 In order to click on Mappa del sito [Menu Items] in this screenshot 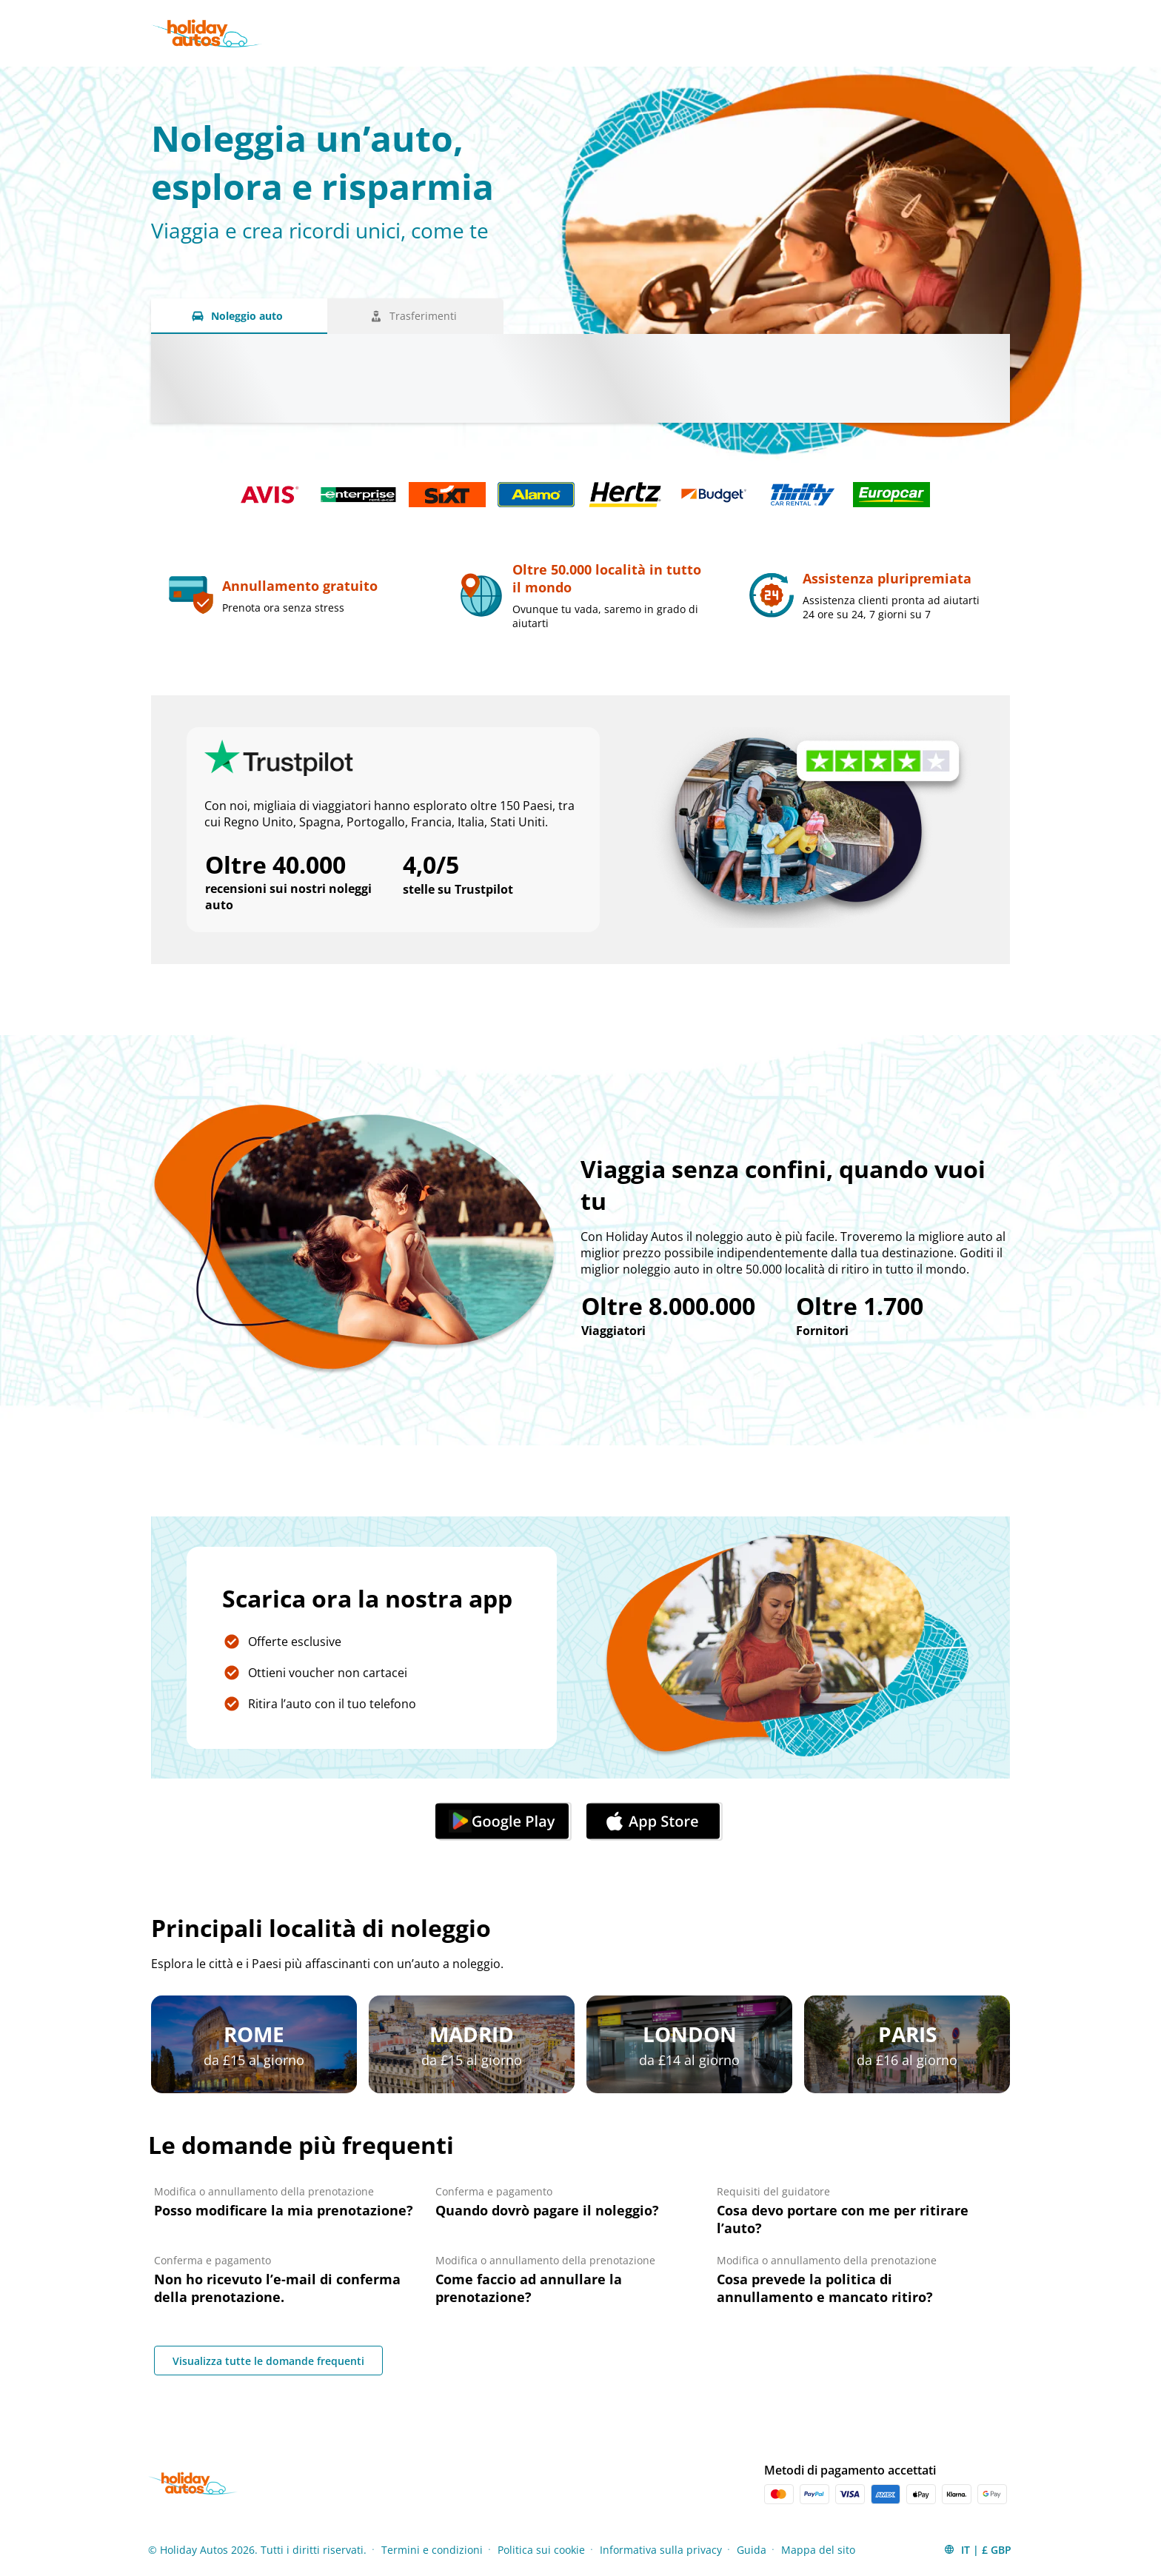, I will do `click(818, 2550)`.